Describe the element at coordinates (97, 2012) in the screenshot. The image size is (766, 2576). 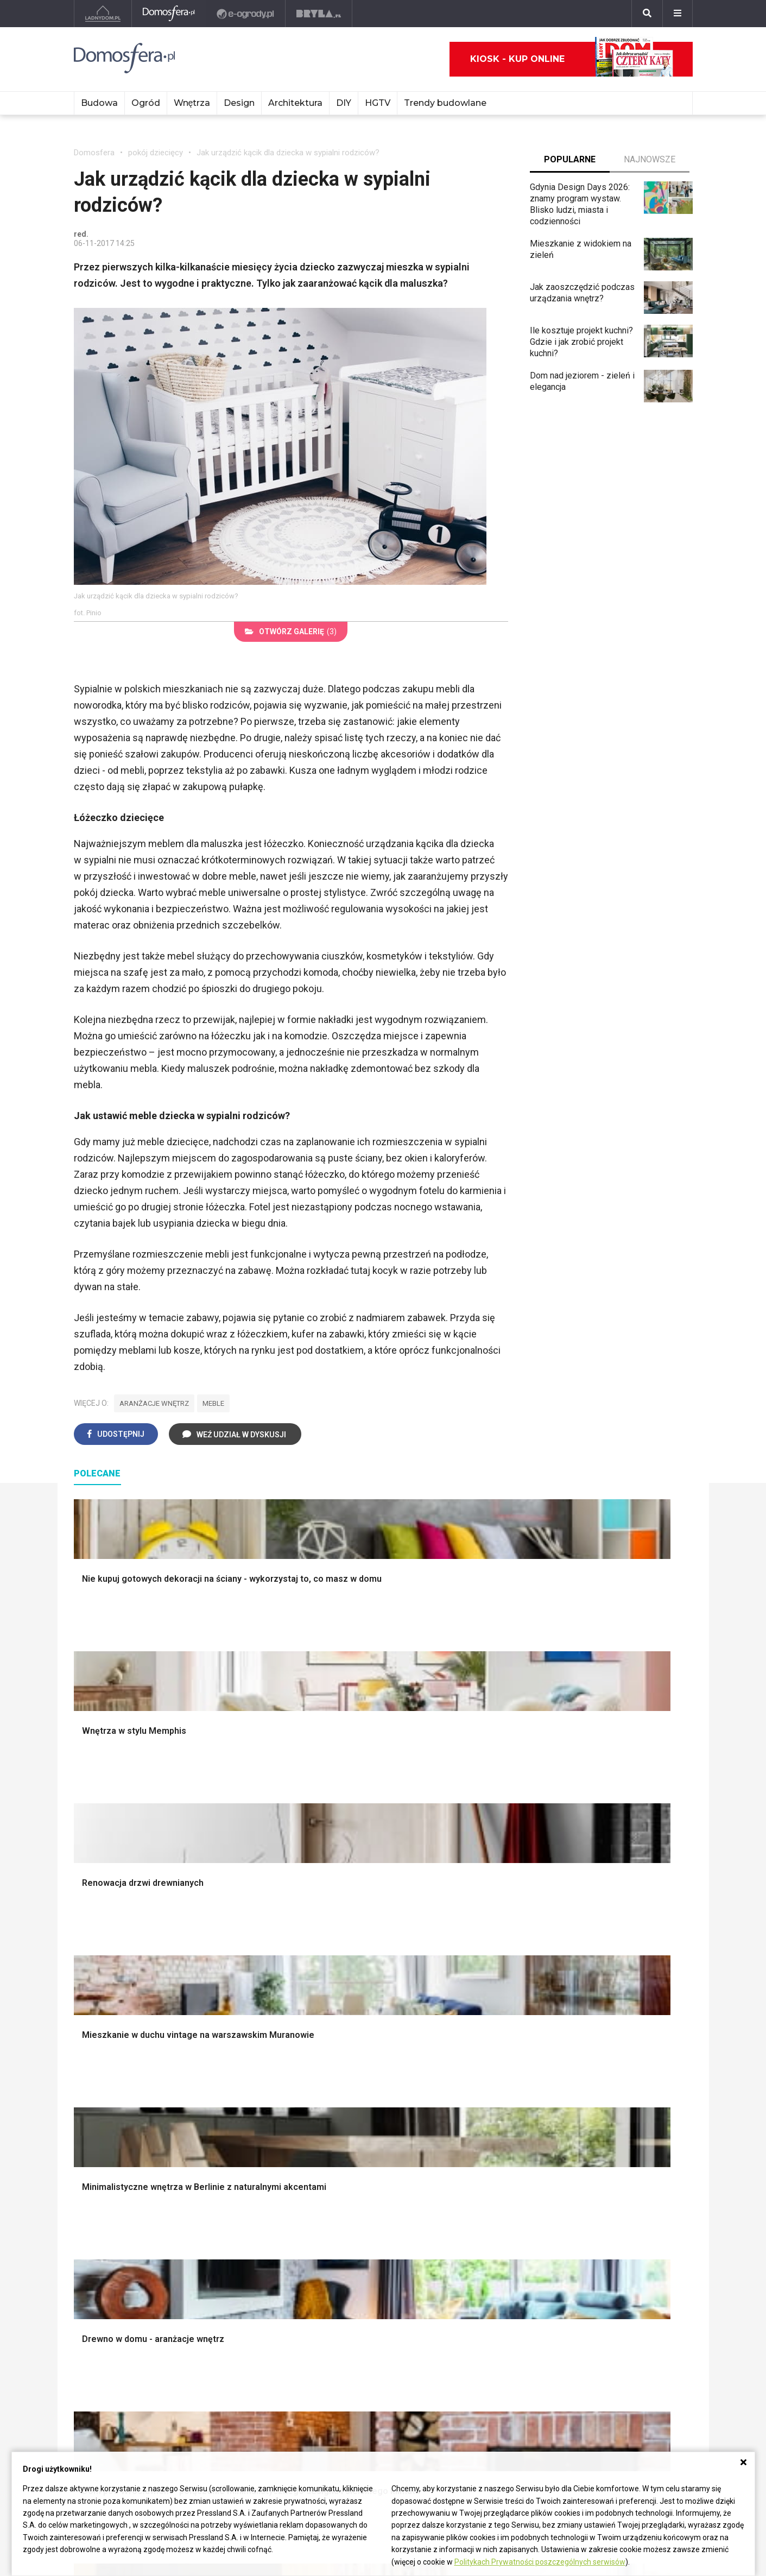
I see `Formalności` at that location.